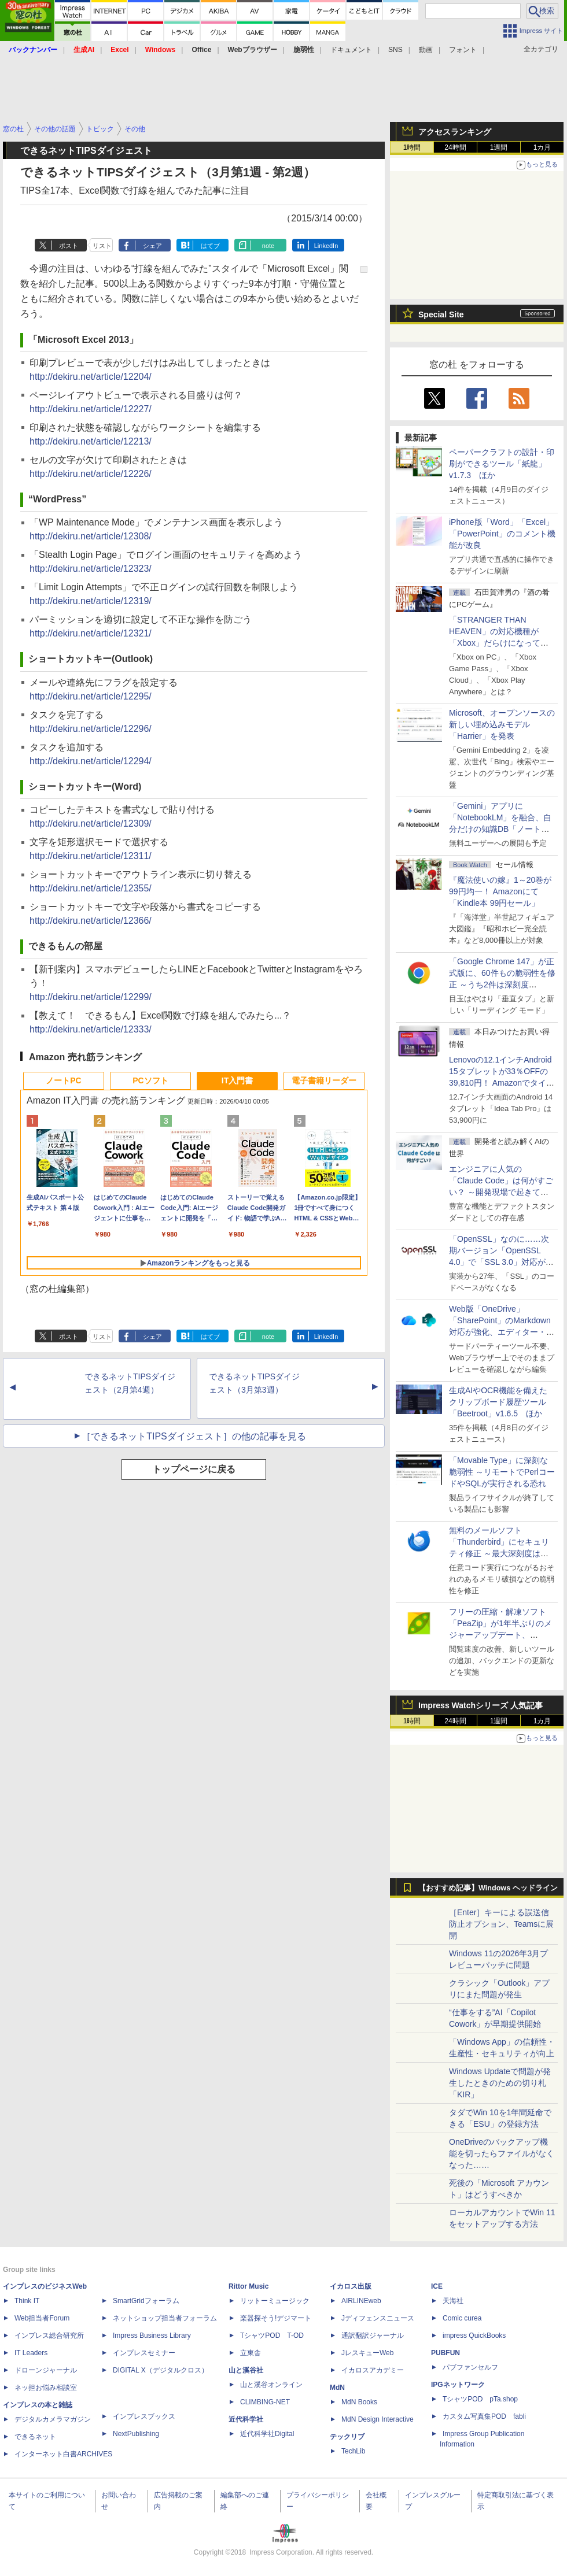  I want to click on Special Site, so click(441, 314).